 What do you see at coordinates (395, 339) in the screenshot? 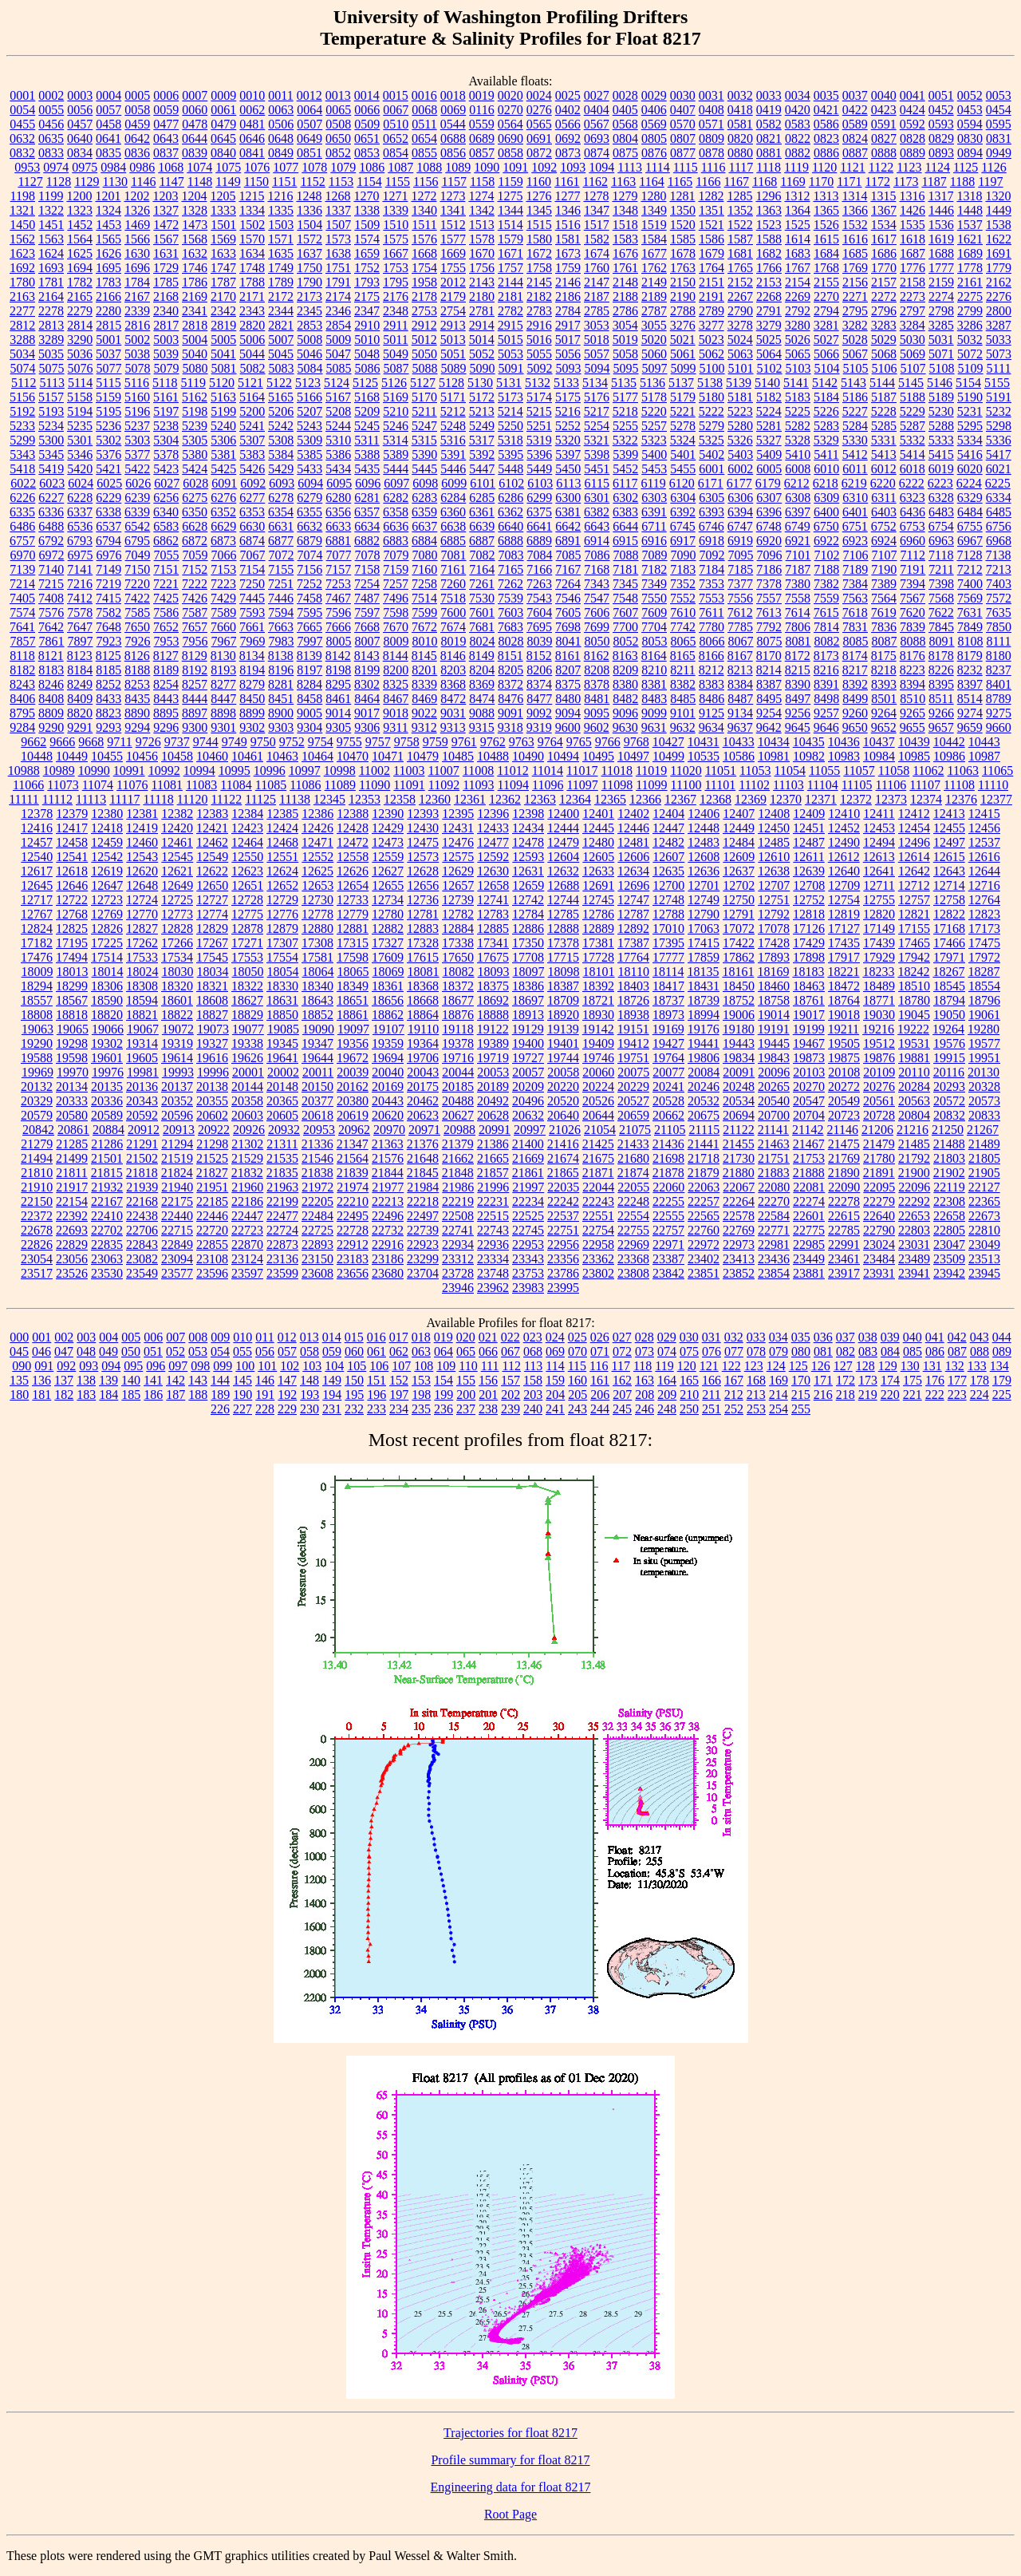
I see `5011` at bounding box center [395, 339].